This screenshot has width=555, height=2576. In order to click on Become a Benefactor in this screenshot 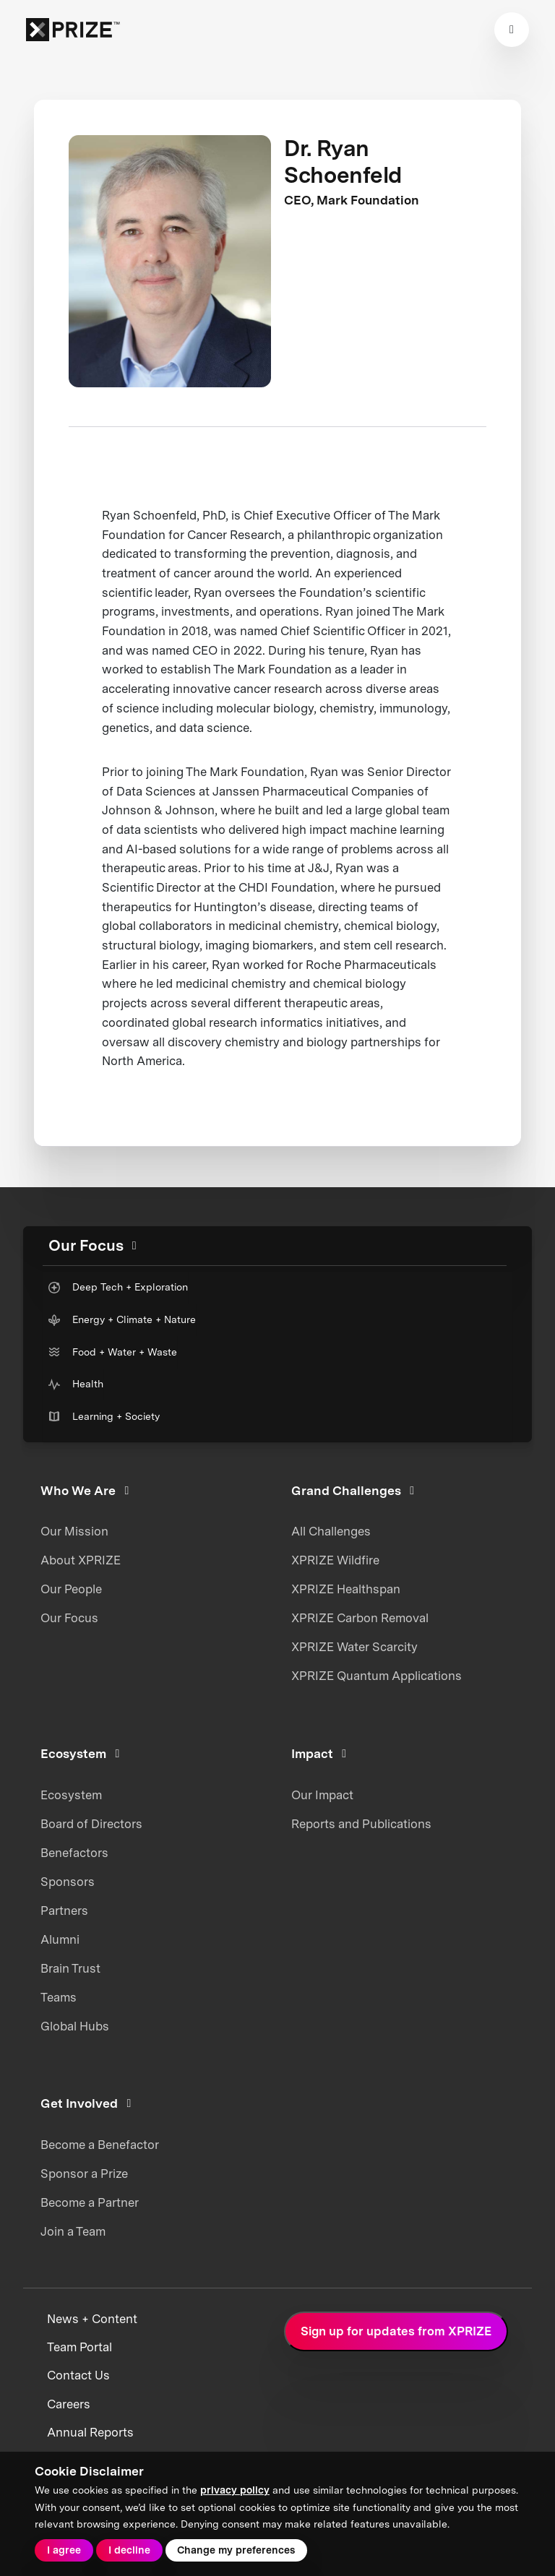, I will do `click(99, 2144)`.